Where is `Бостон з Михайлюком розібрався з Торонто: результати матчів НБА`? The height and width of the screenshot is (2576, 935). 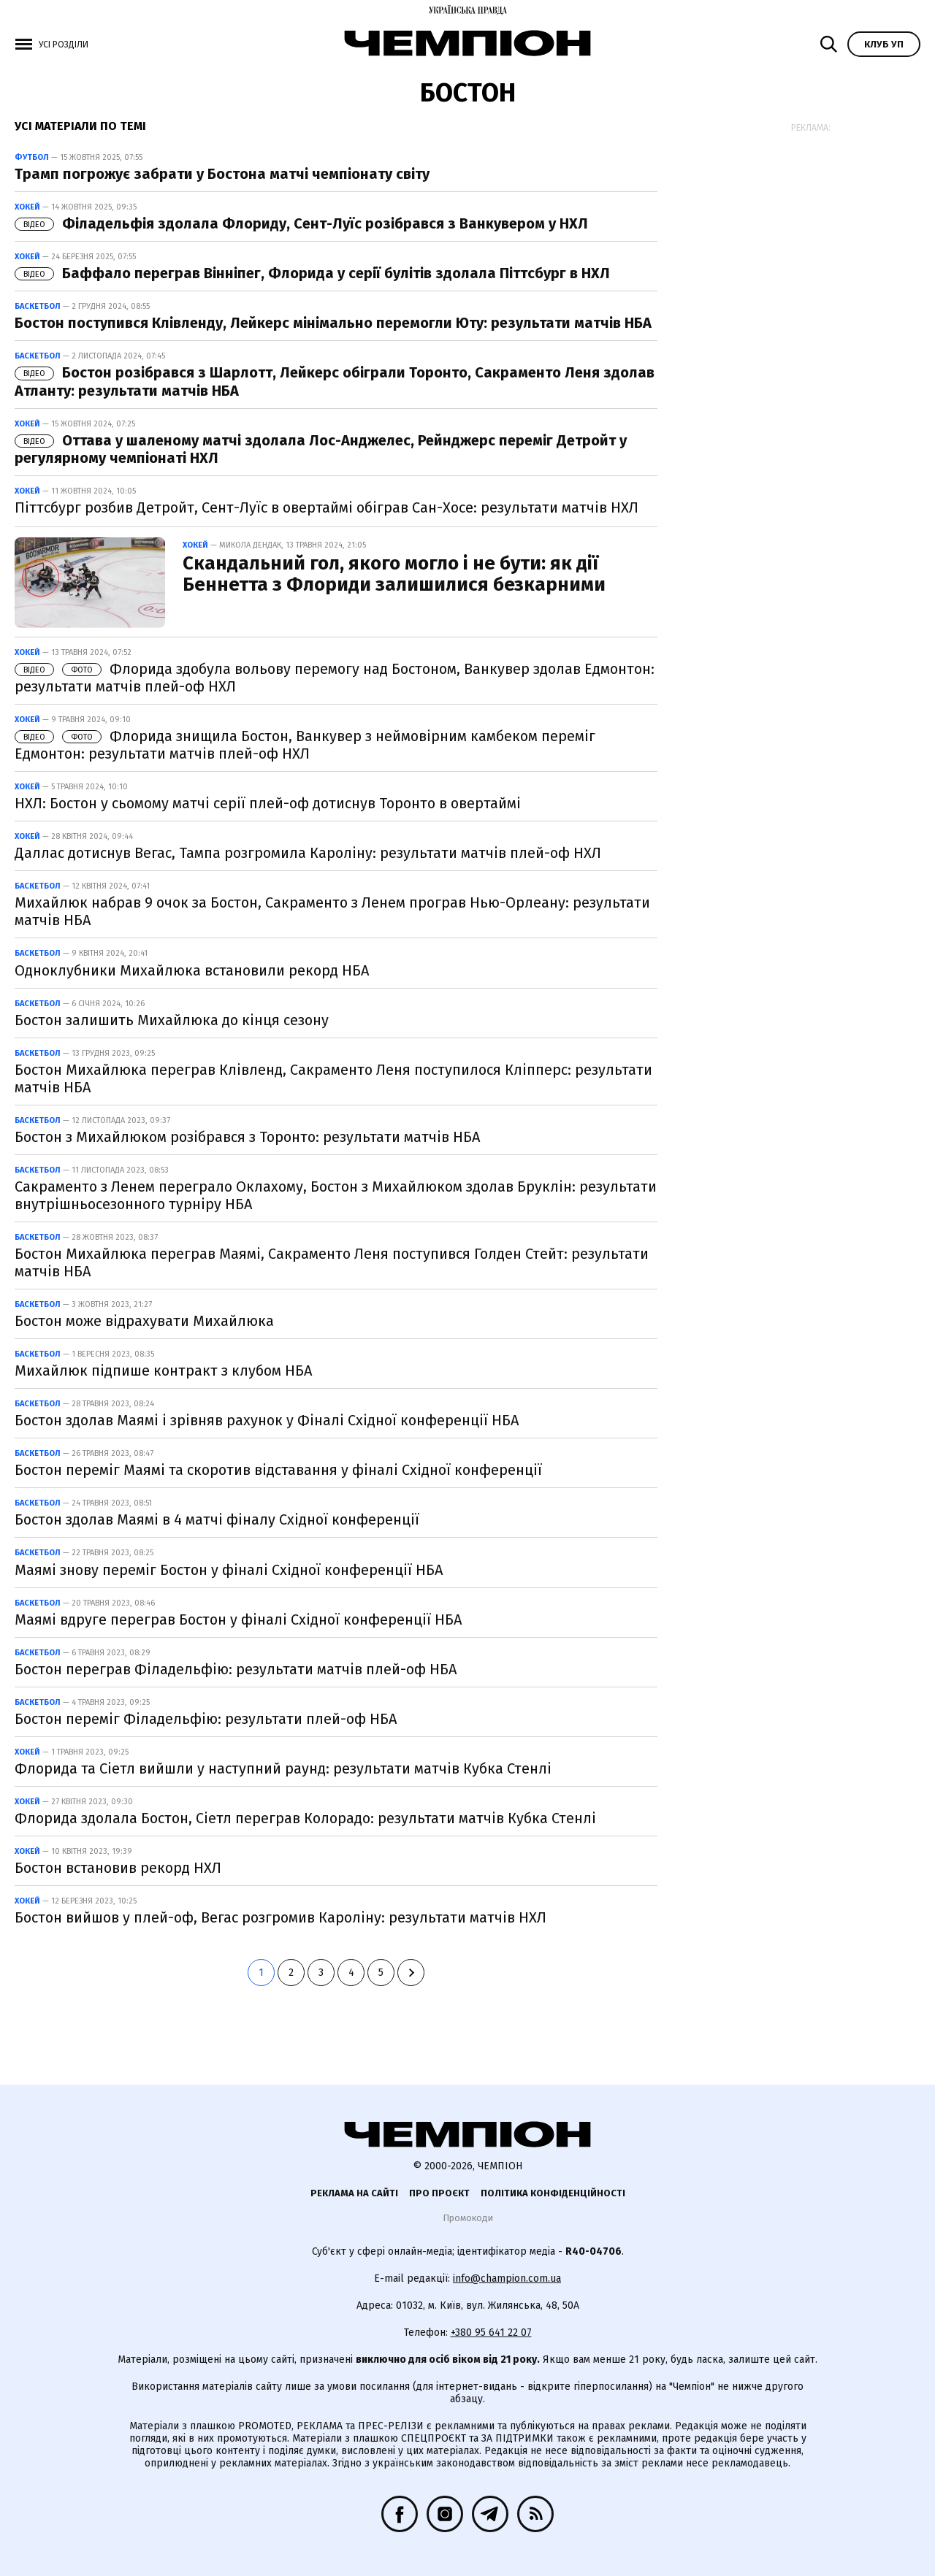 Бостон з Михайлюком розібрався з Торонто: результати матчів НБА is located at coordinates (247, 1137).